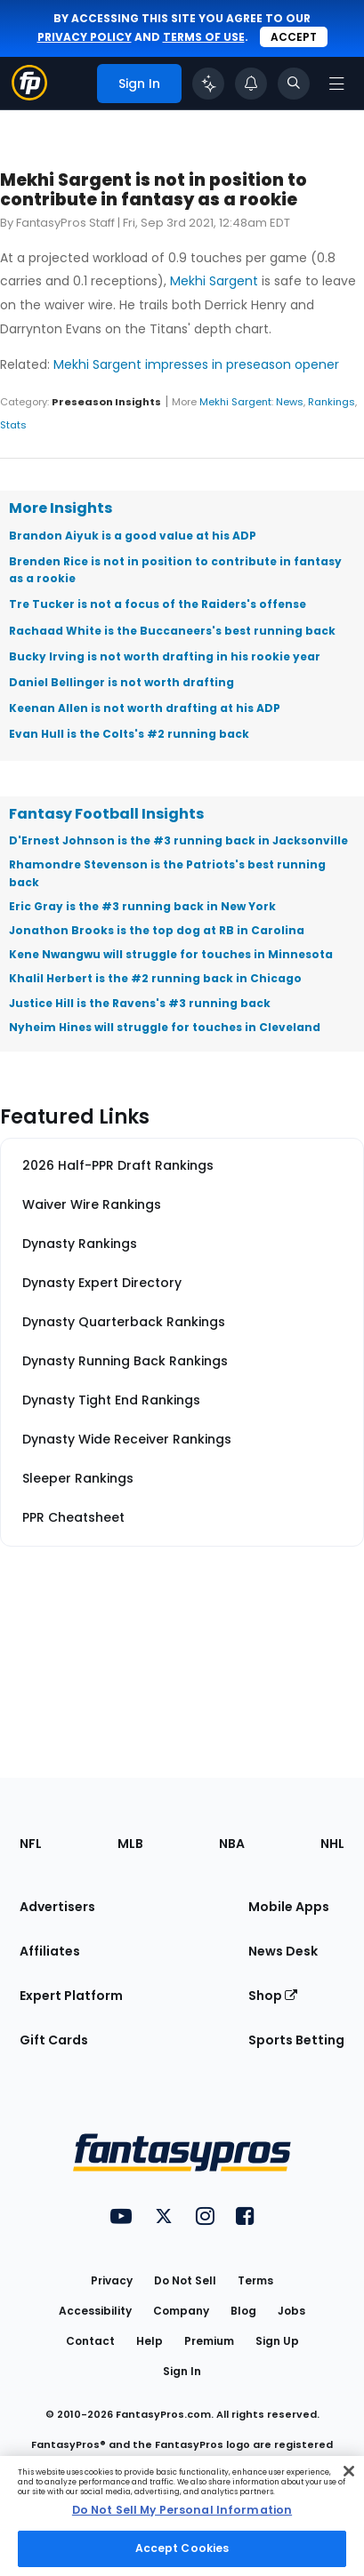 The height and width of the screenshot is (2576, 364). Describe the element at coordinates (156, 930) in the screenshot. I see `Jonathon Brooks is the top dog at RB in Carolina` at that location.